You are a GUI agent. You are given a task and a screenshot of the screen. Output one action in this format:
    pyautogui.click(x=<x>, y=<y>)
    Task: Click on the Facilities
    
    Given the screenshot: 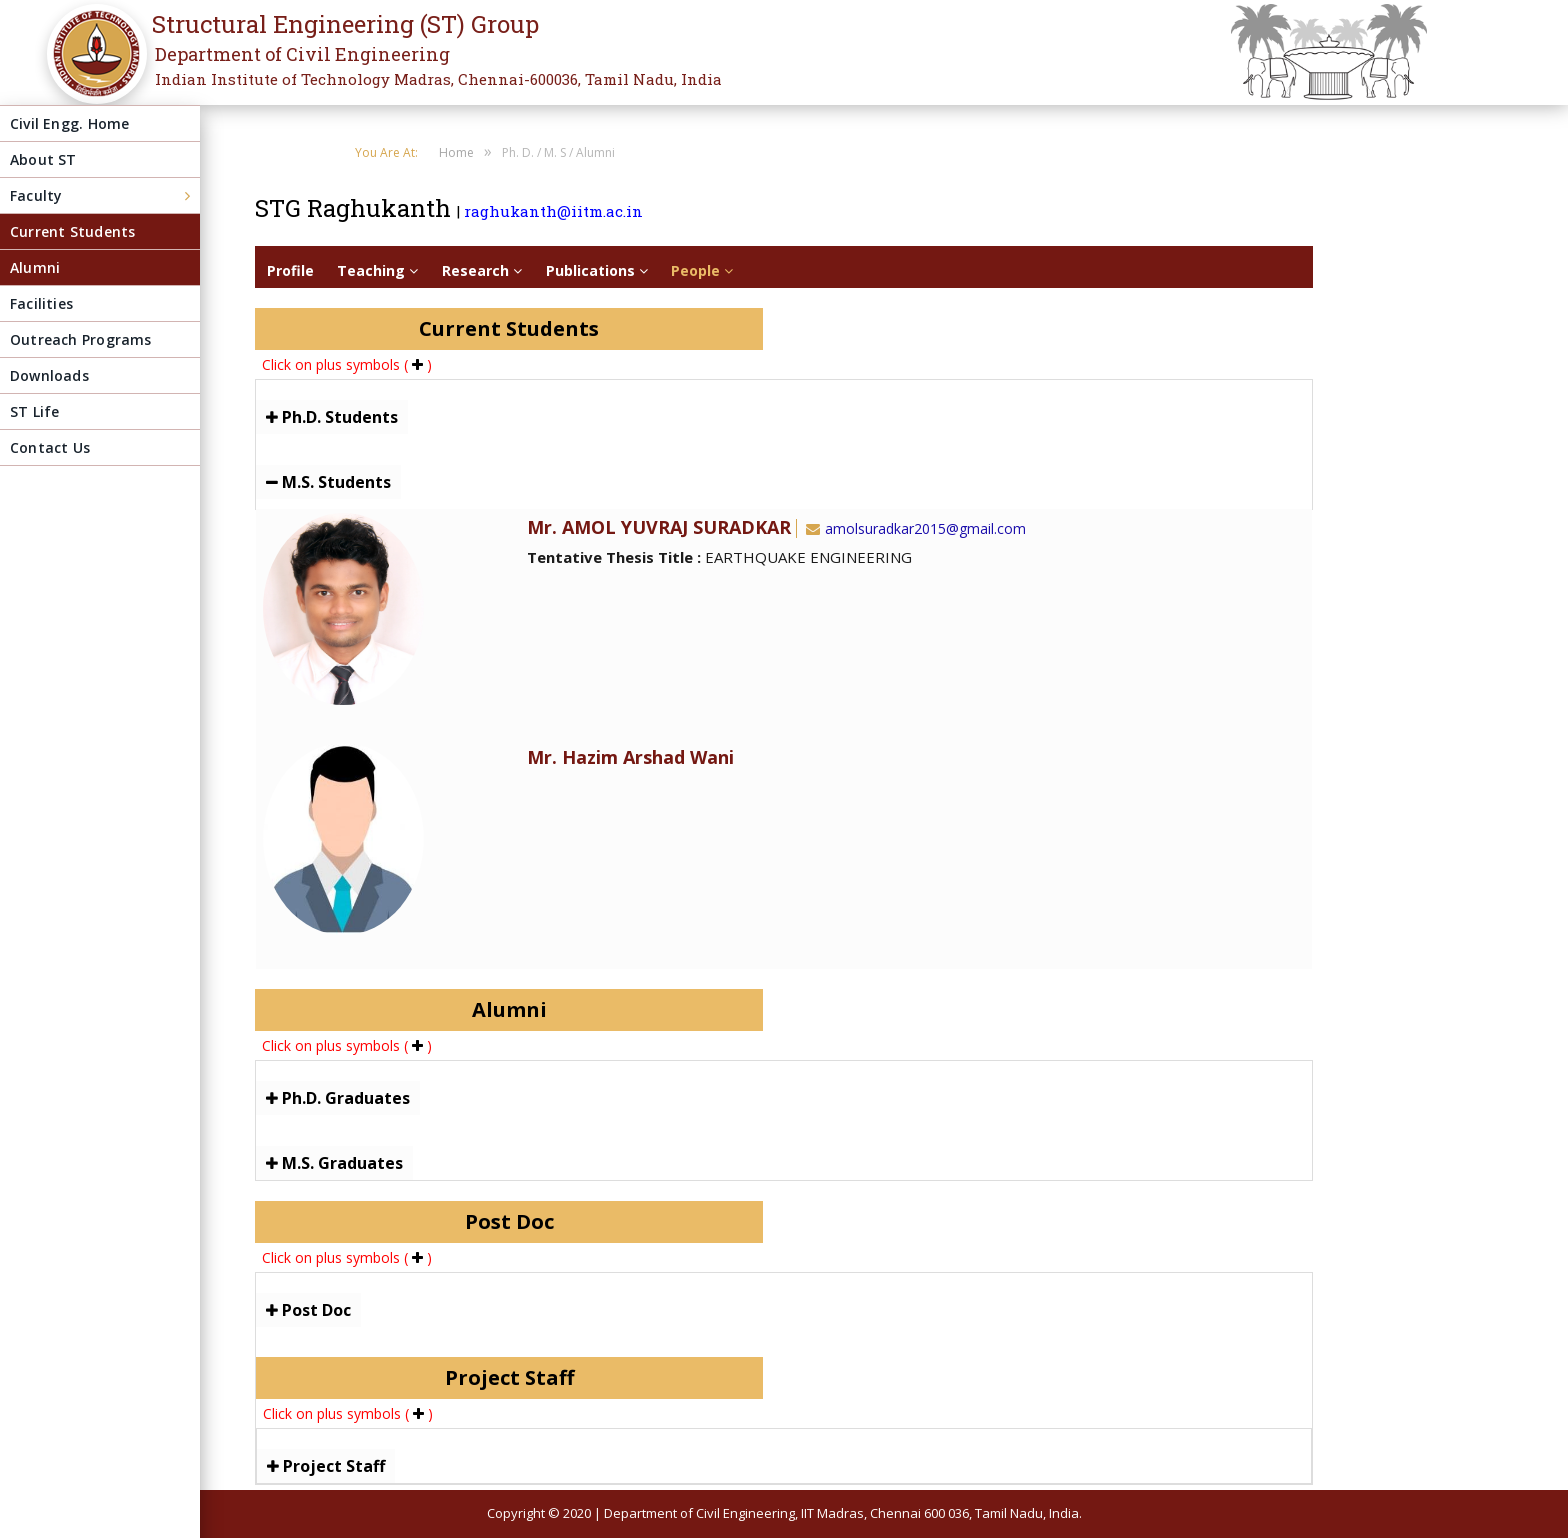 What is the action you would take?
    pyautogui.click(x=41, y=303)
    